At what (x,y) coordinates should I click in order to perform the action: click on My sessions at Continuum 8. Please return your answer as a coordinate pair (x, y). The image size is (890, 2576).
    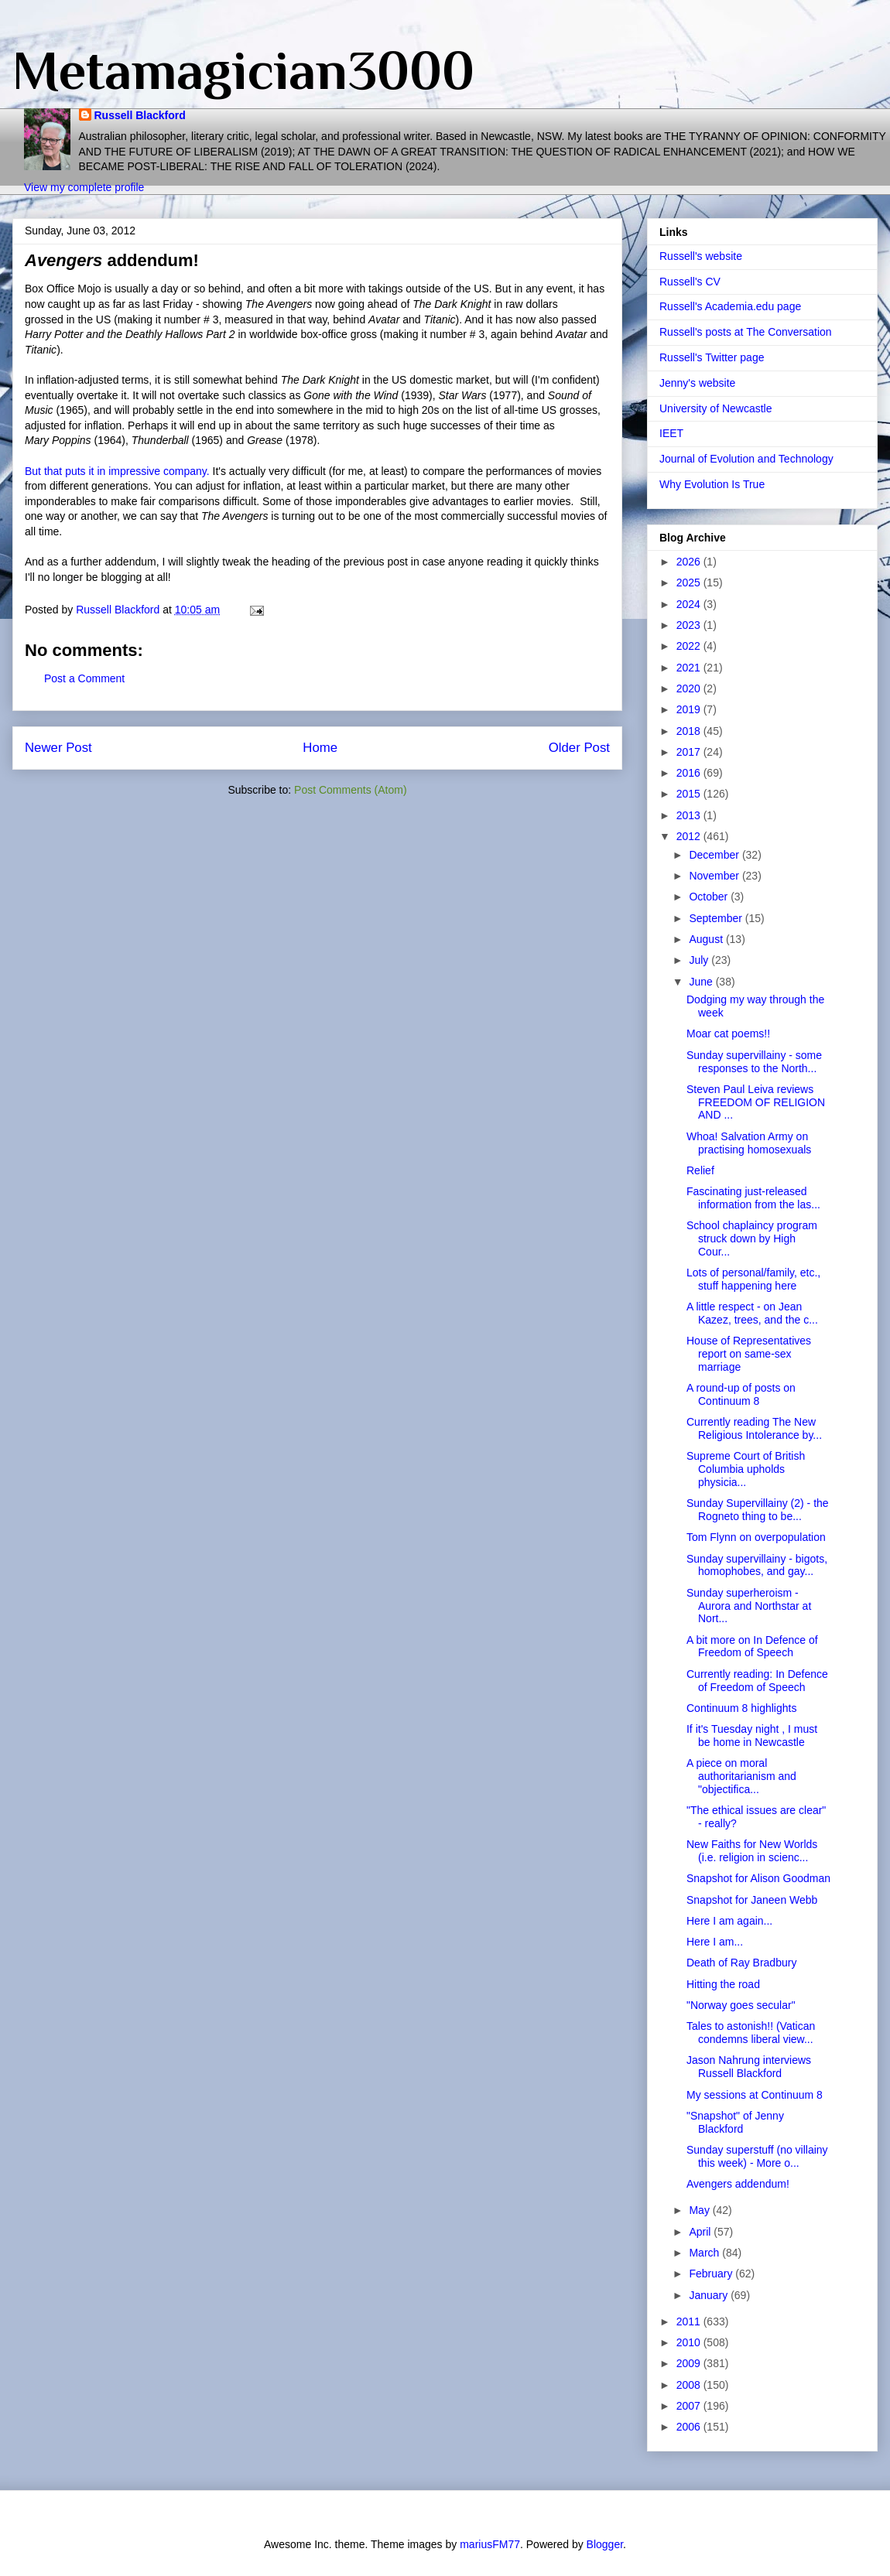
    Looking at the image, I should click on (754, 2095).